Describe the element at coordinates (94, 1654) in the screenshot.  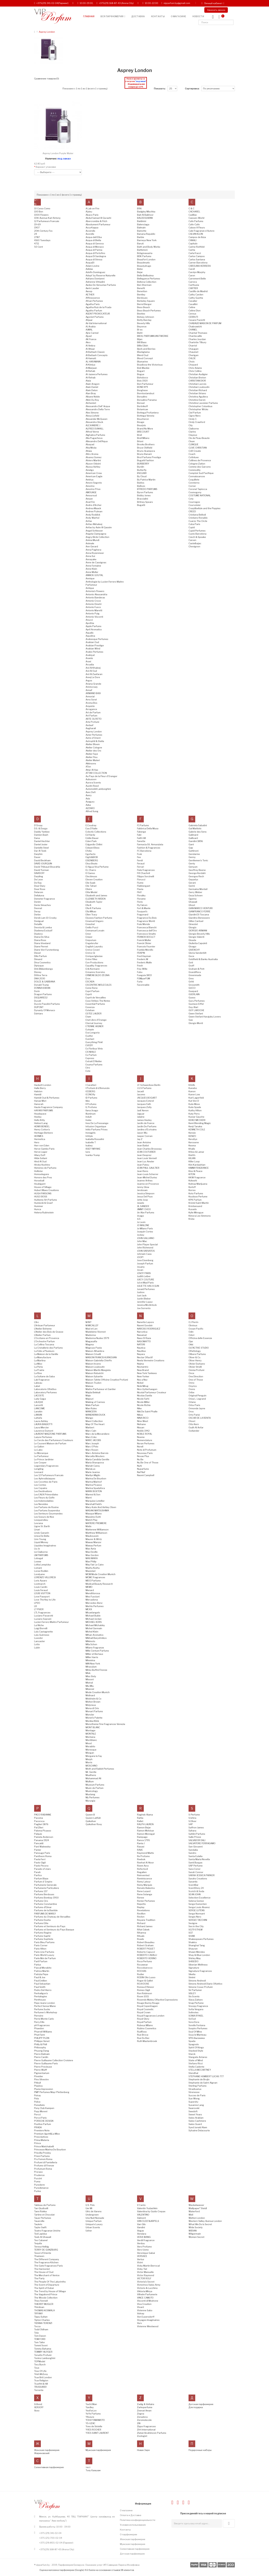
I see `Miller et Bertaux` at that location.